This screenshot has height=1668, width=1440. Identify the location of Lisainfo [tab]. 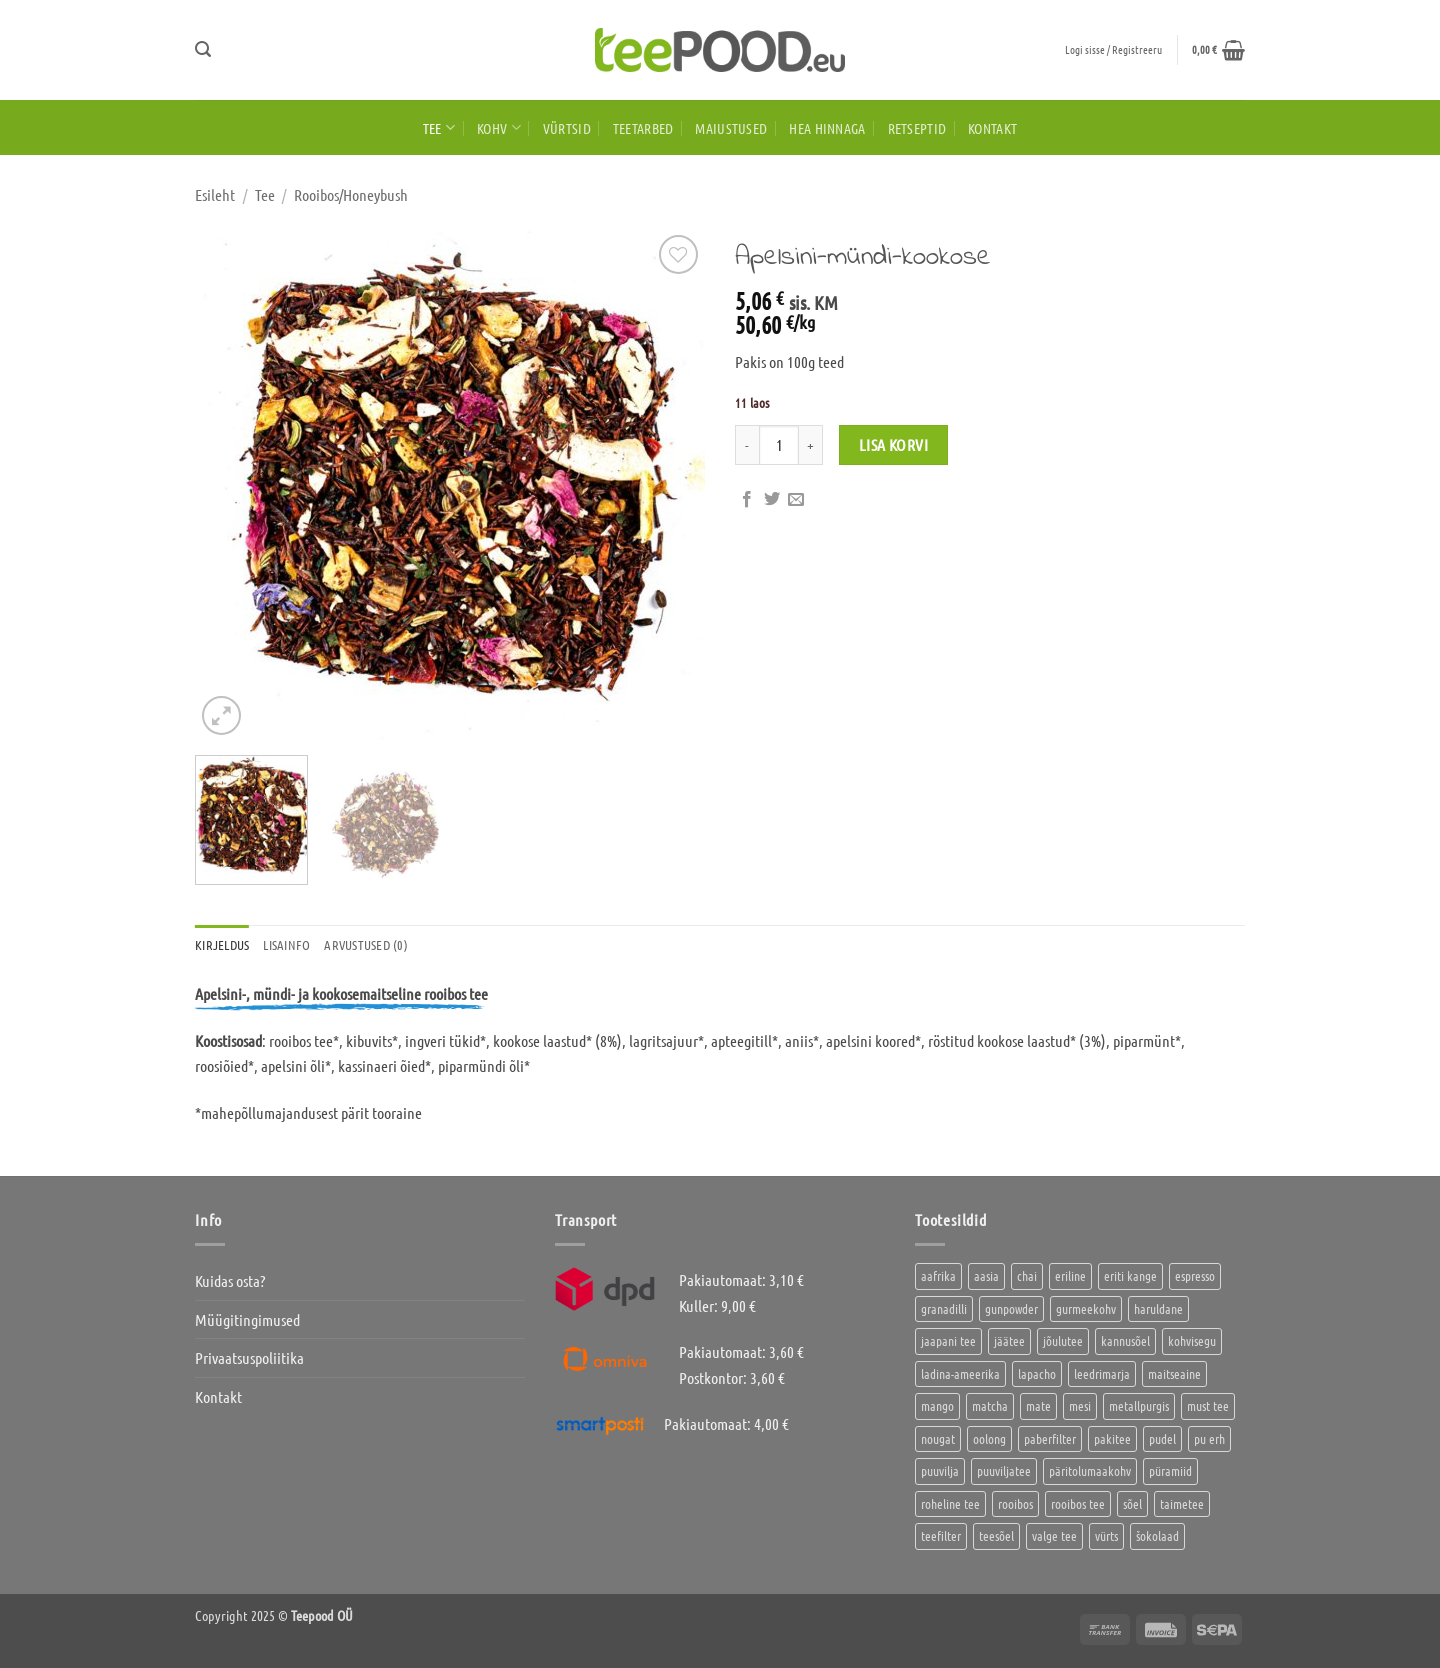
(286, 944).